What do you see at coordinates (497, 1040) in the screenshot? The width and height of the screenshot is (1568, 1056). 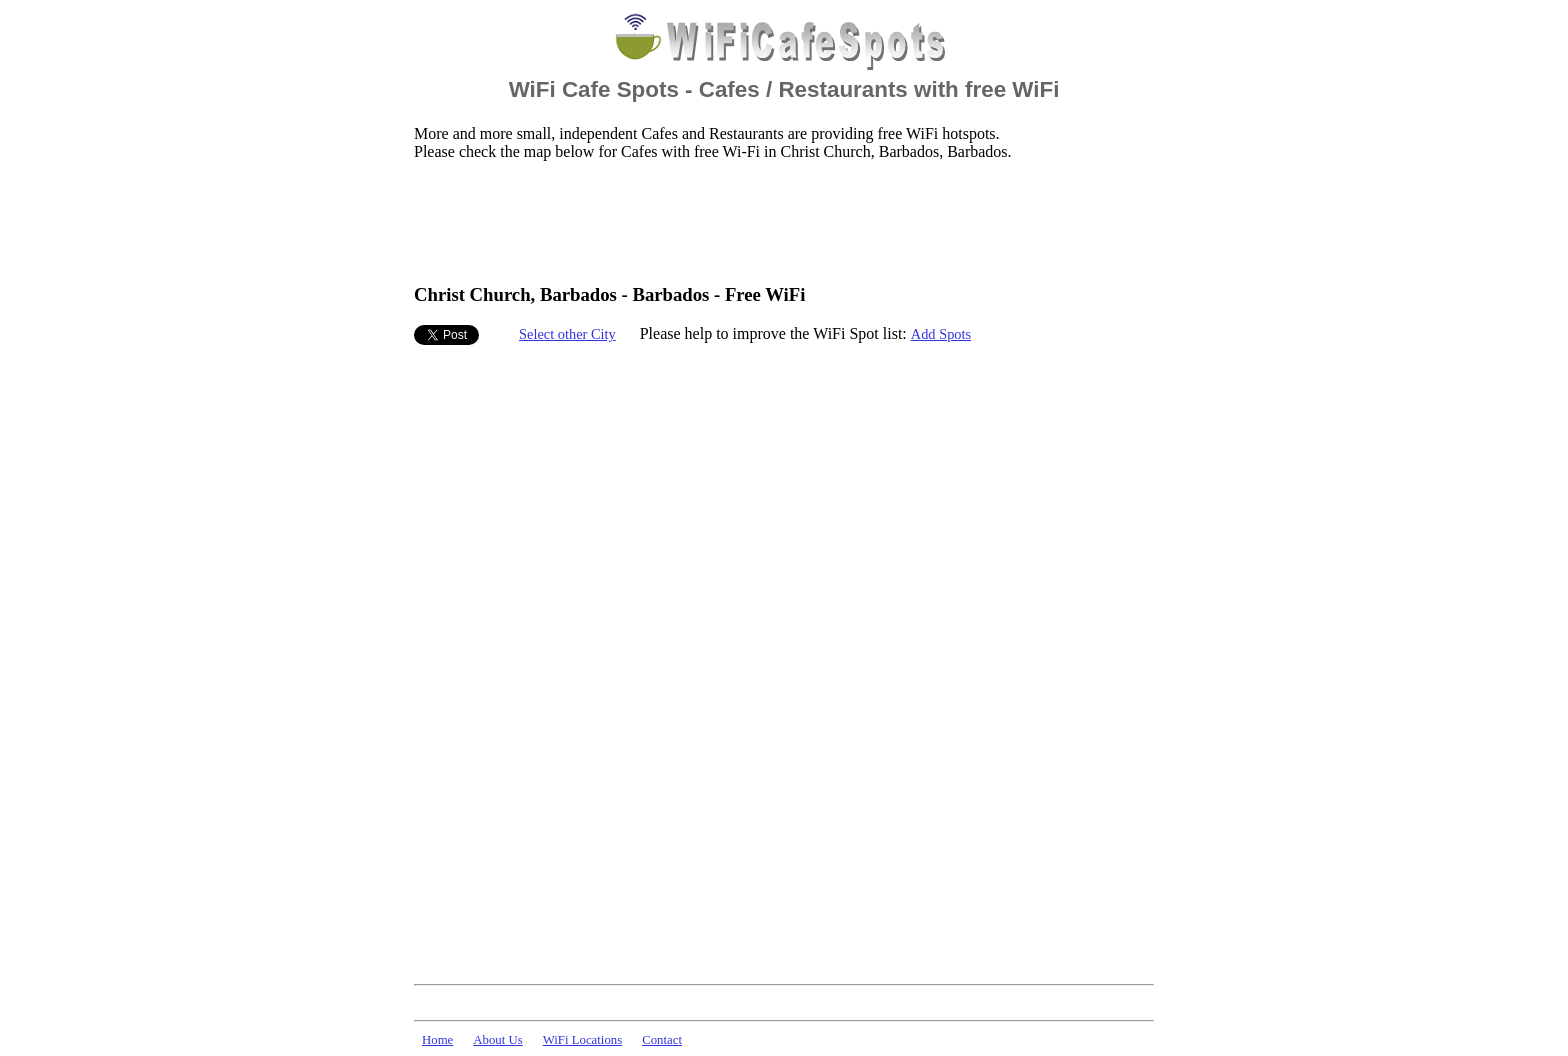 I see `About Us` at bounding box center [497, 1040].